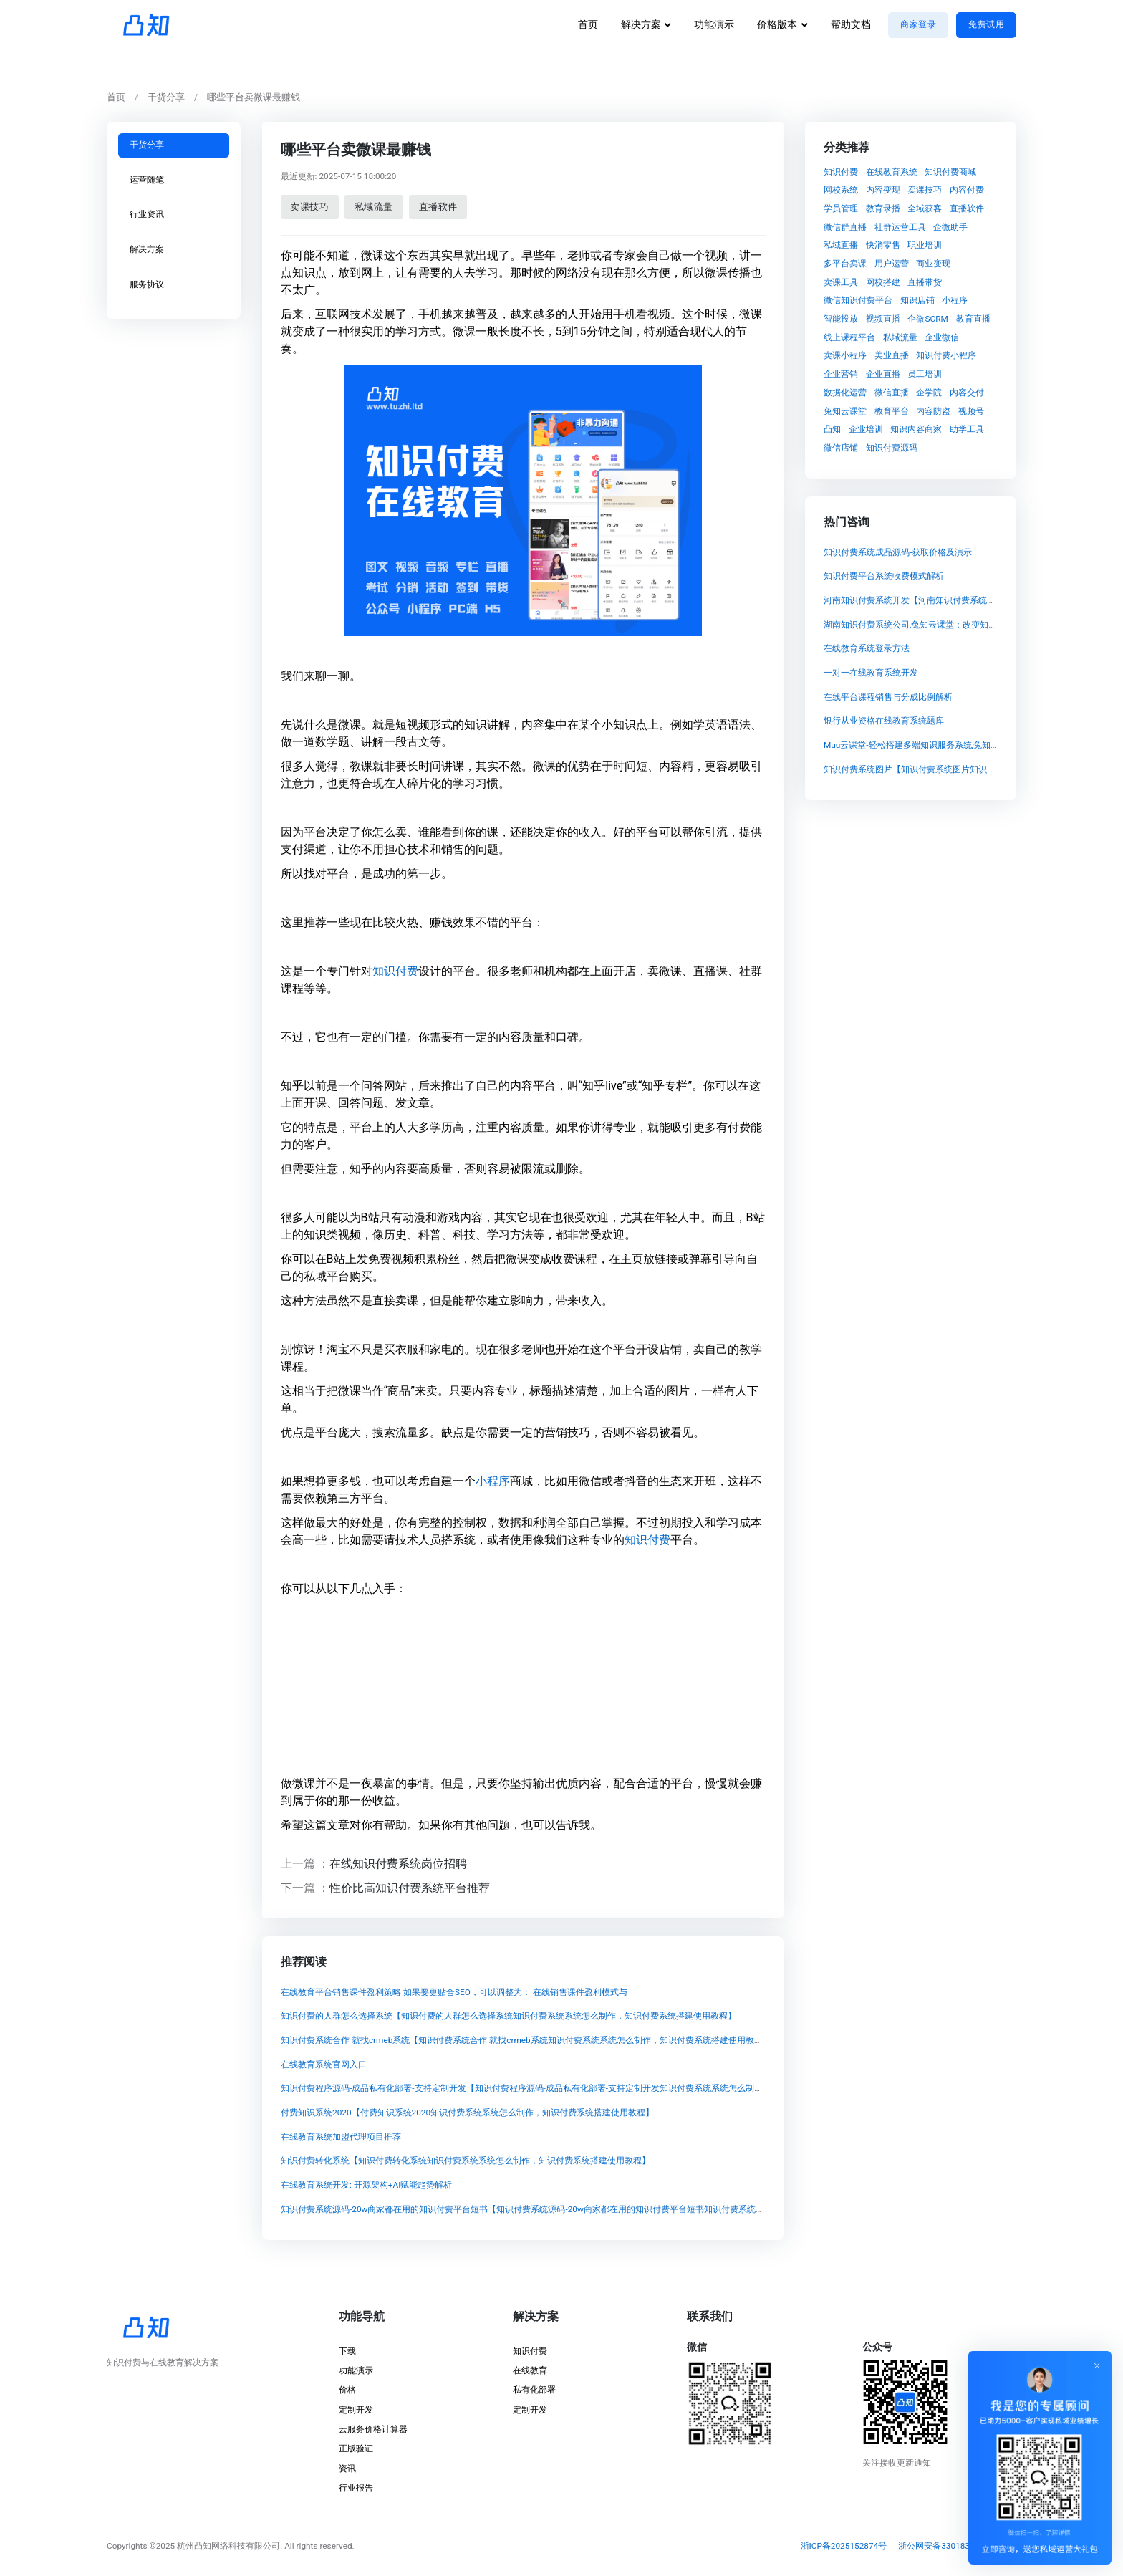 This screenshot has height=2576, width=1123. Describe the element at coordinates (409, 1887) in the screenshot. I see `性价比高知识付费系统平台推荐` at that location.